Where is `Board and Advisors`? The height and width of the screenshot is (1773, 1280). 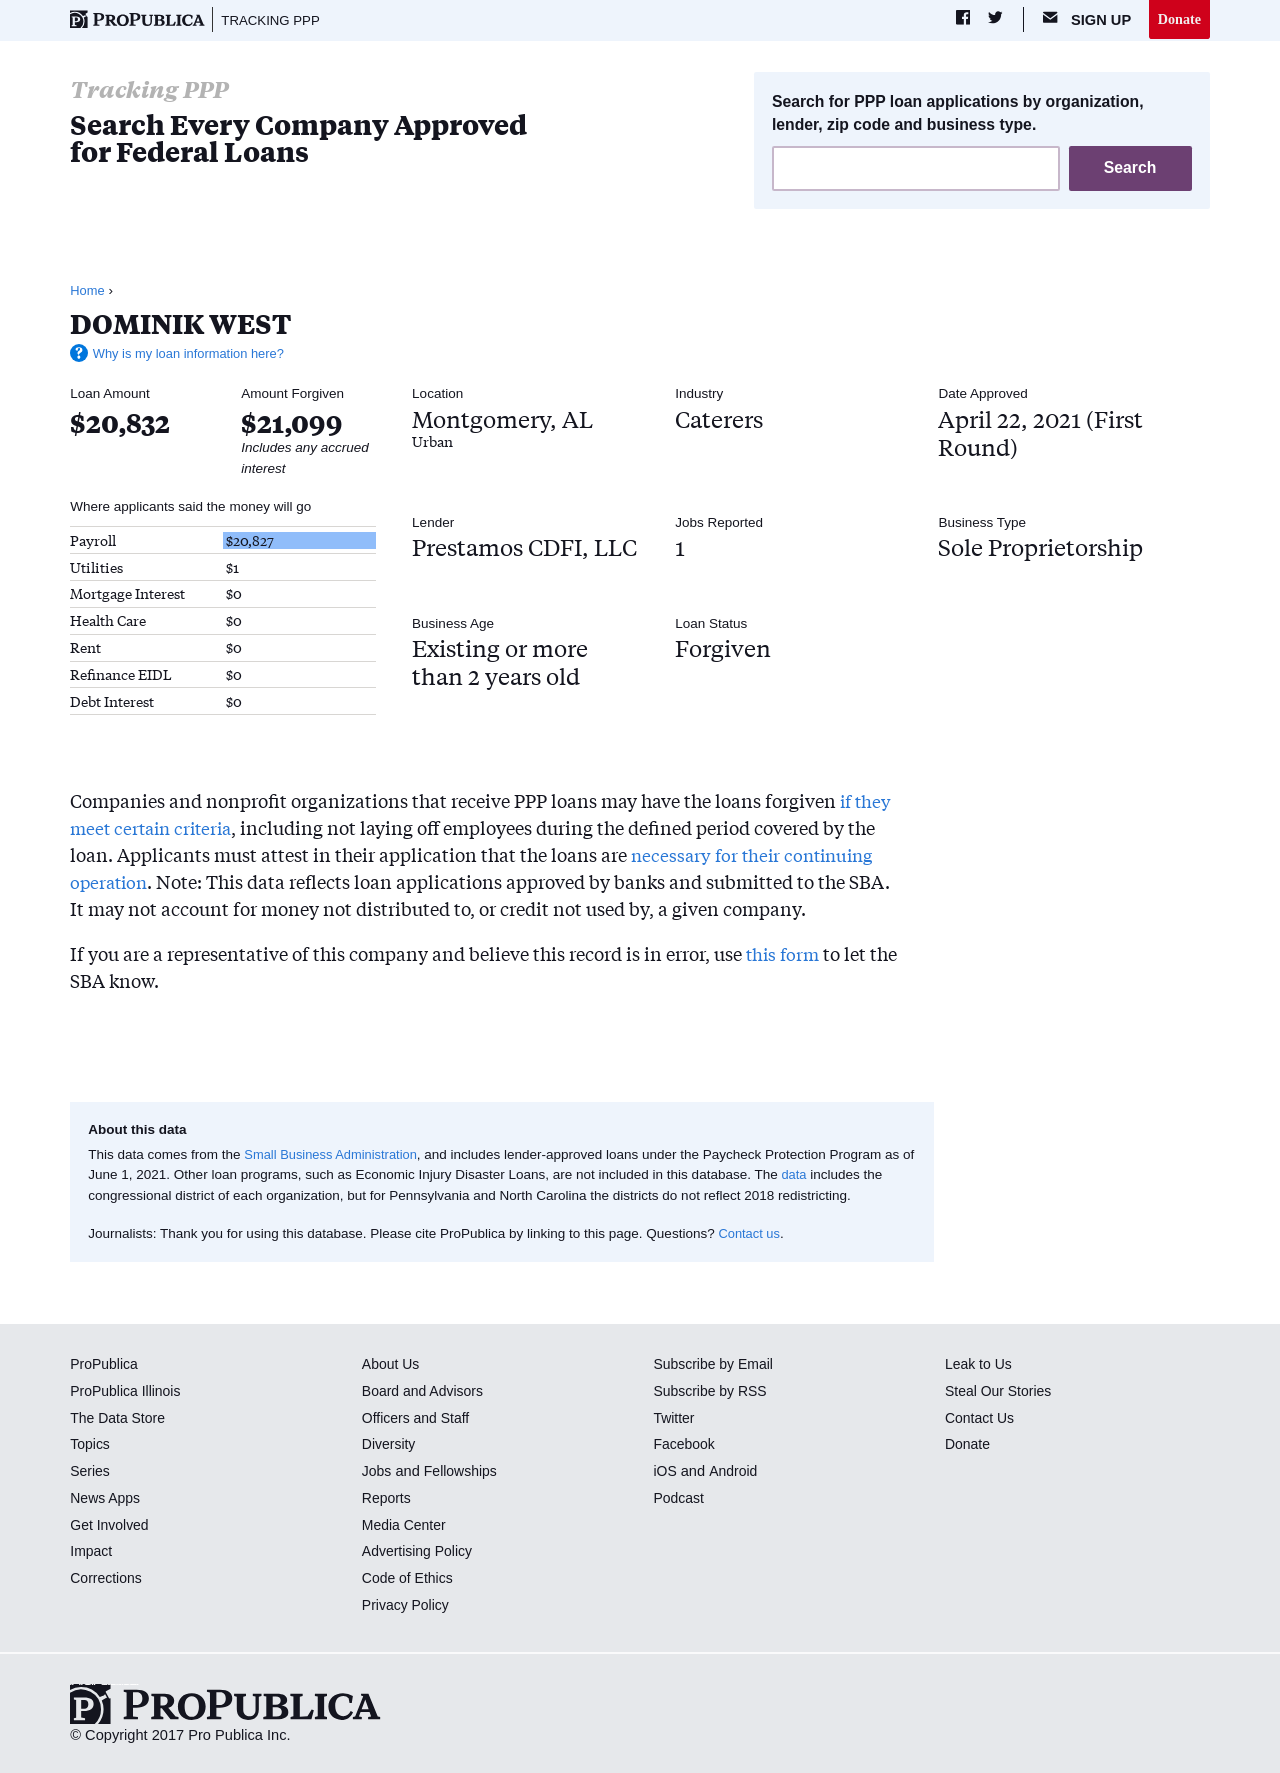 Board and Advisors is located at coordinates (425, 1392).